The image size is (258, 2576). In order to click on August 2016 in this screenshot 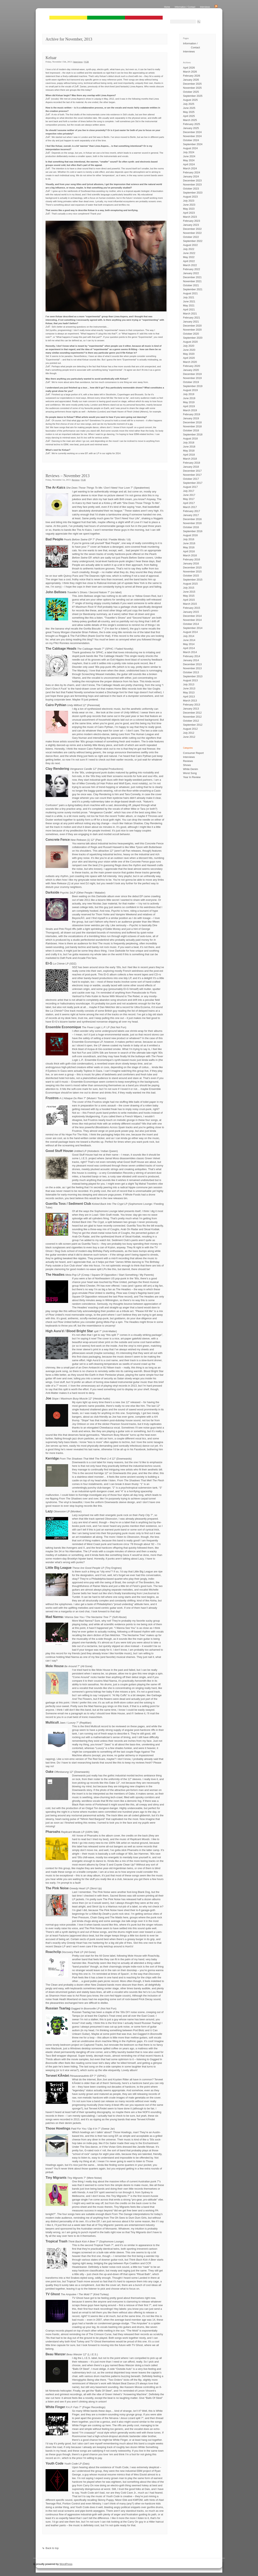, I will do `click(190, 535)`.